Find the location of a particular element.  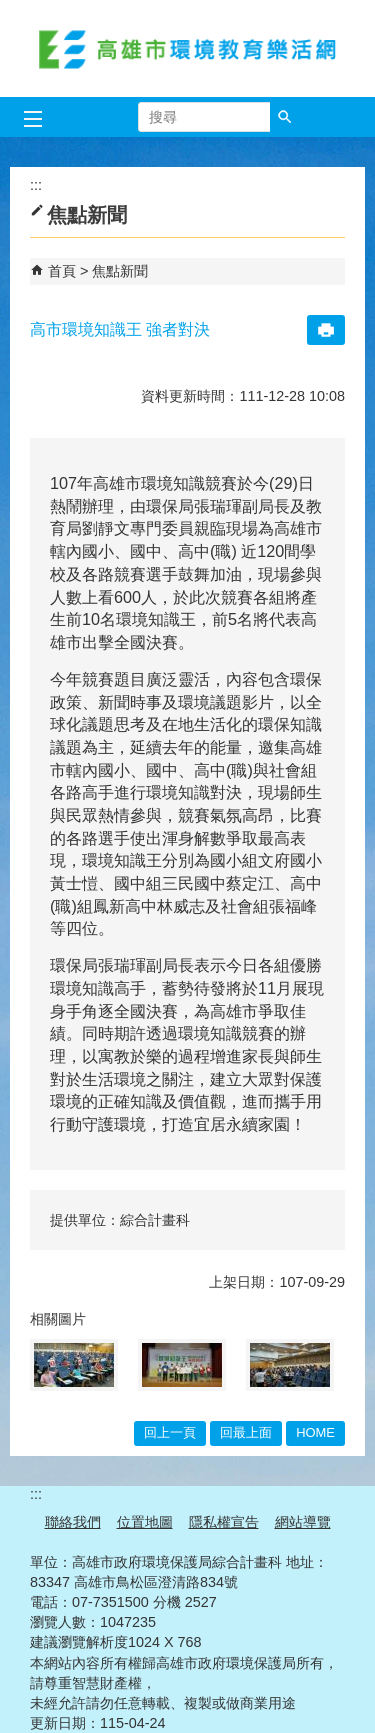

回最上面 is located at coordinates (246, 1432).